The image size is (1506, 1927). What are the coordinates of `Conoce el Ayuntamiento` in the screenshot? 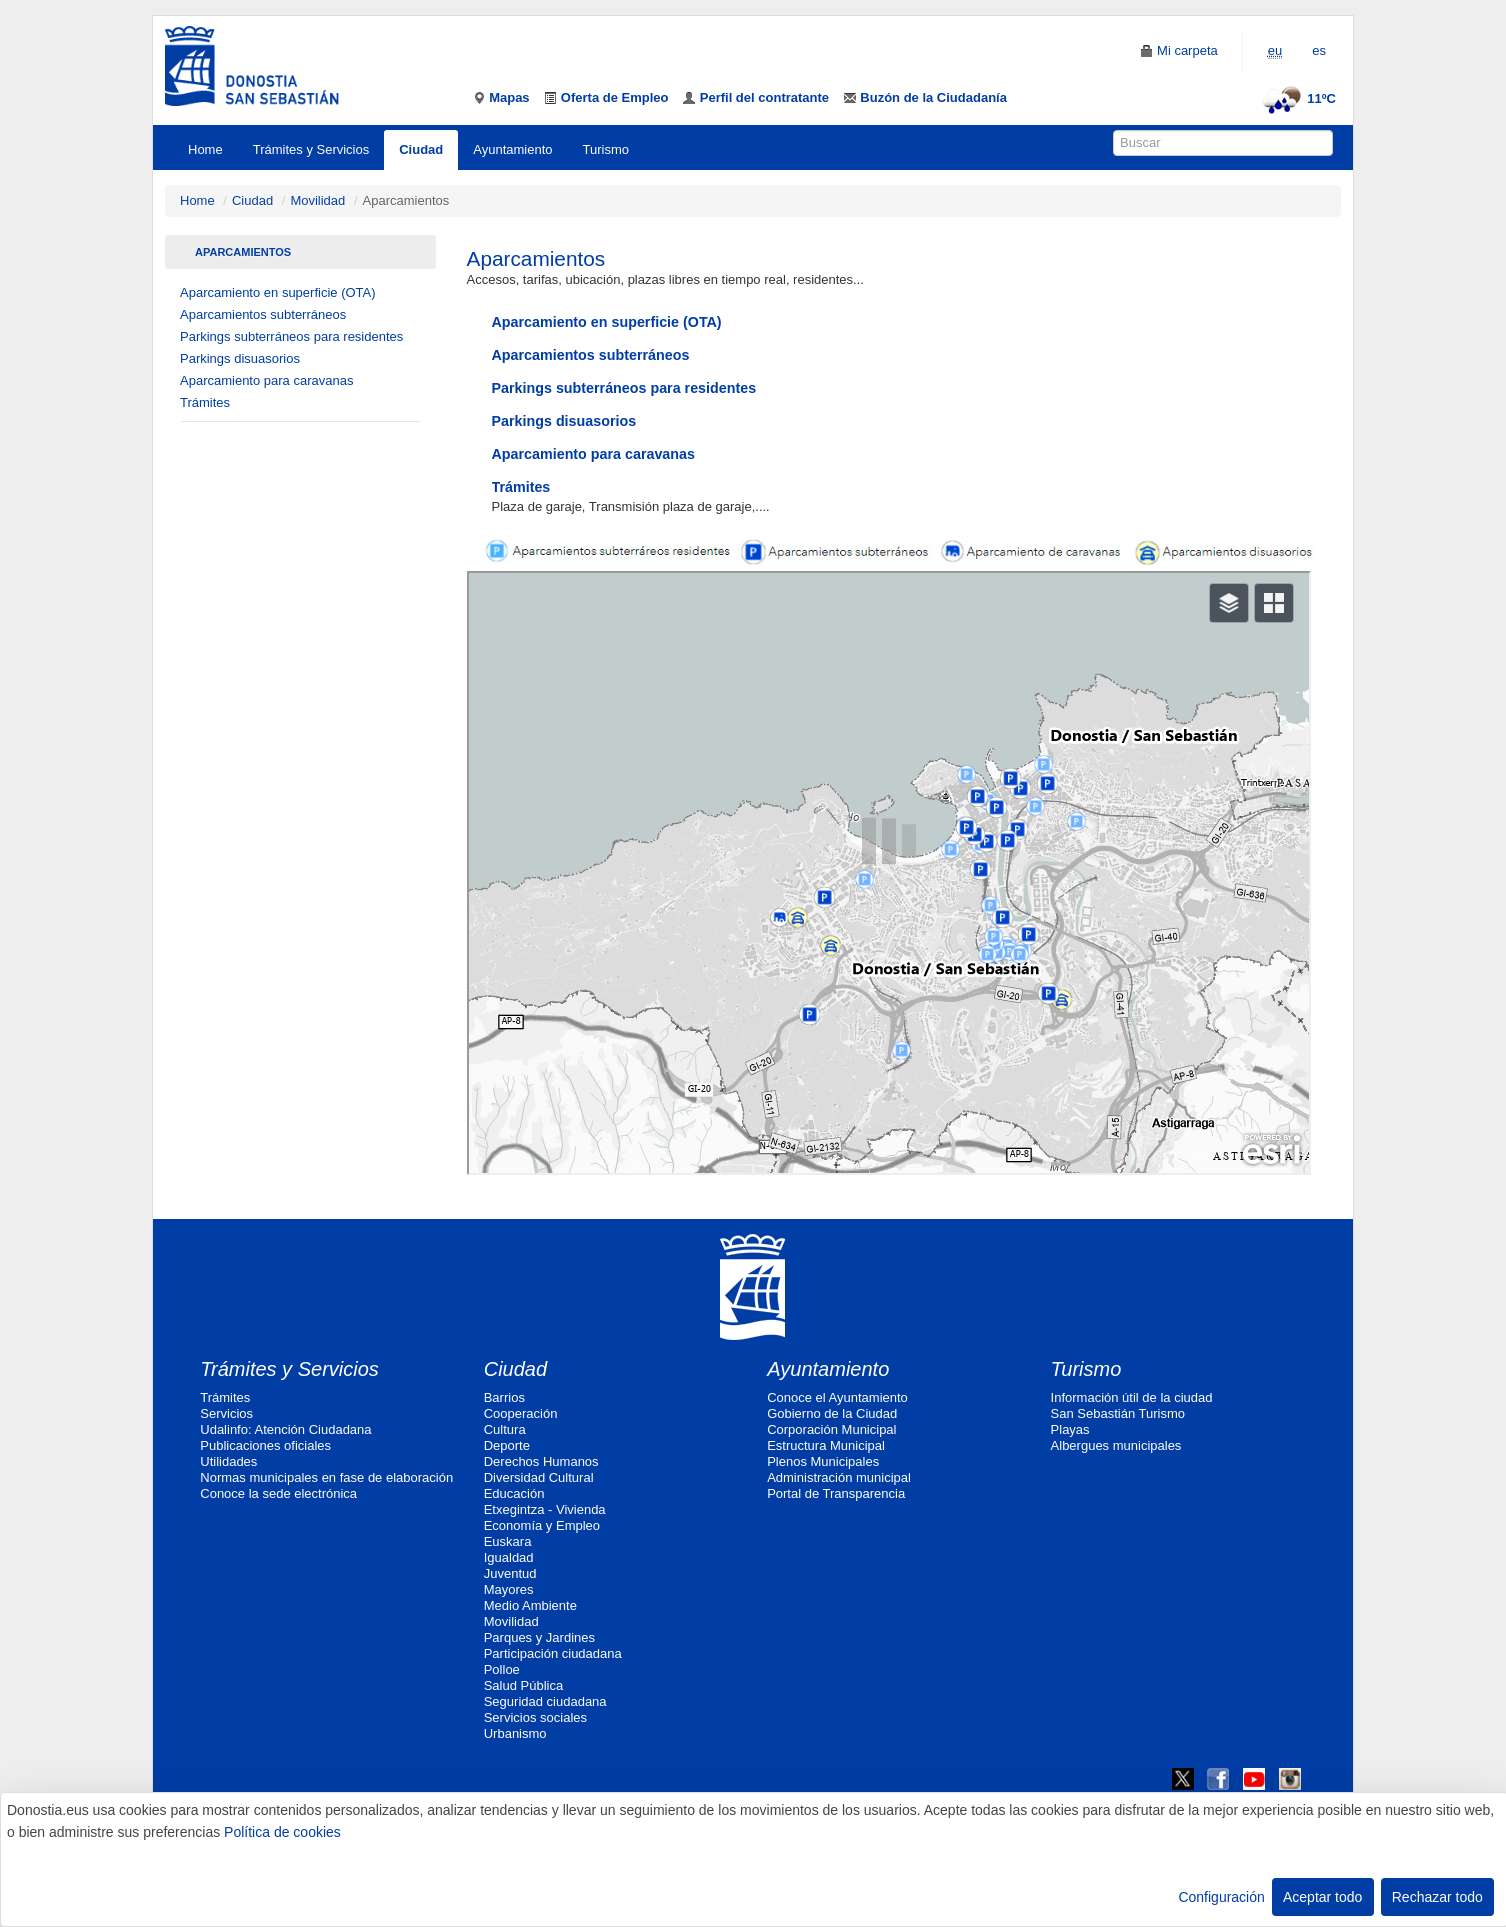 It's located at (837, 1397).